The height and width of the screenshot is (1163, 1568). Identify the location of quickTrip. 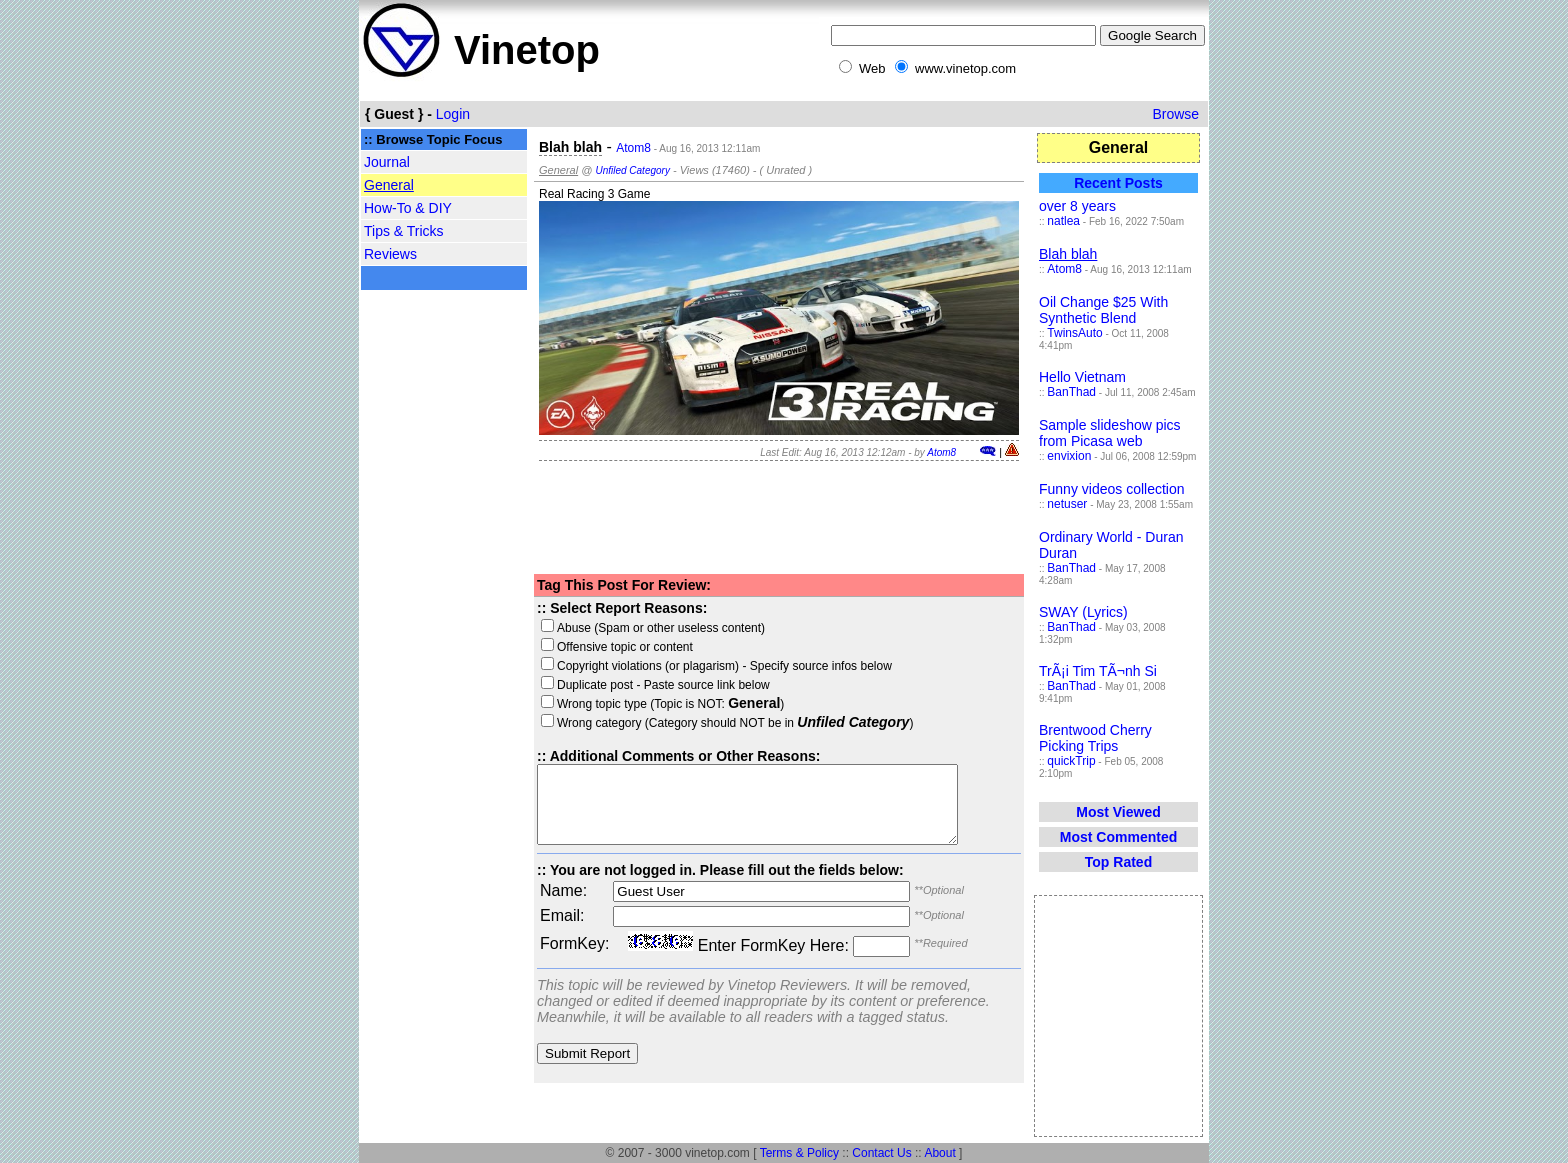
(1071, 761).